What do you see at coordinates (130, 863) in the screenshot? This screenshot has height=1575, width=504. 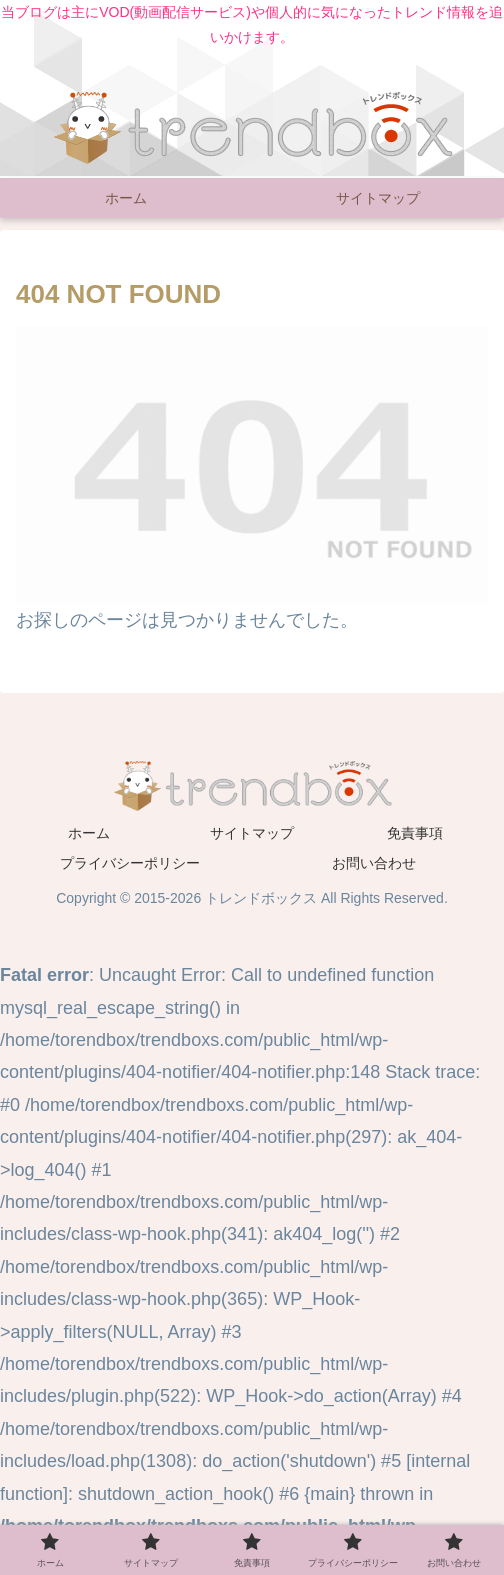 I see `プライバシーポリシー` at bounding box center [130, 863].